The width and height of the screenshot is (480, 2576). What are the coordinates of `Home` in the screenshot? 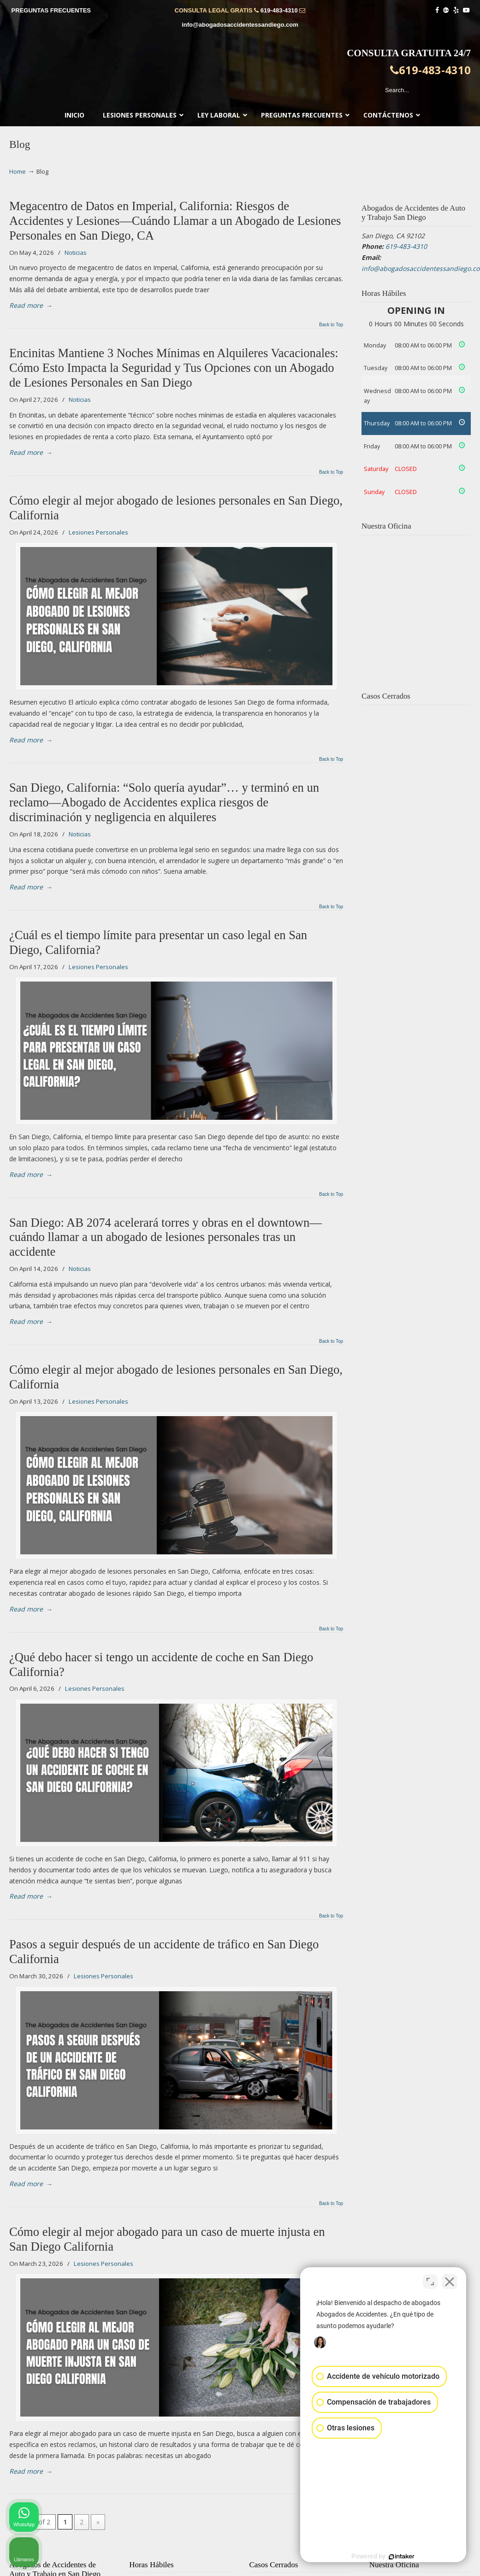 It's located at (17, 172).